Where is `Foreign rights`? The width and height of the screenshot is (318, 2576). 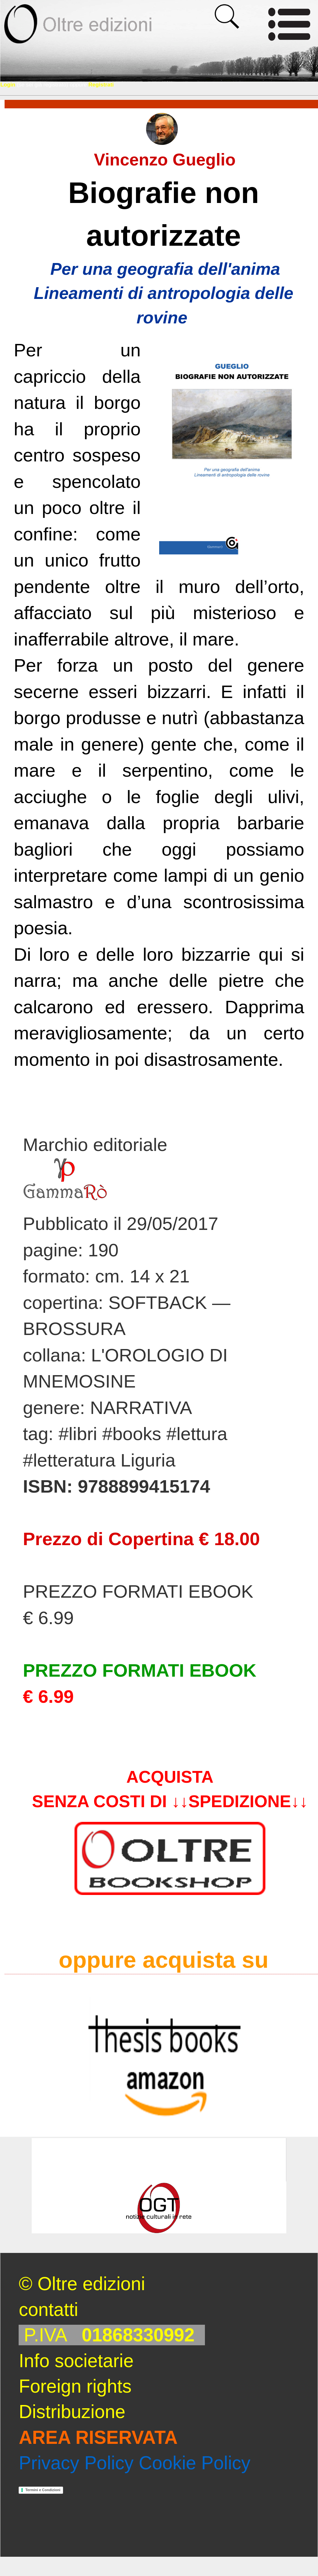
Foreign rights is located at coordinates (75, 2386).